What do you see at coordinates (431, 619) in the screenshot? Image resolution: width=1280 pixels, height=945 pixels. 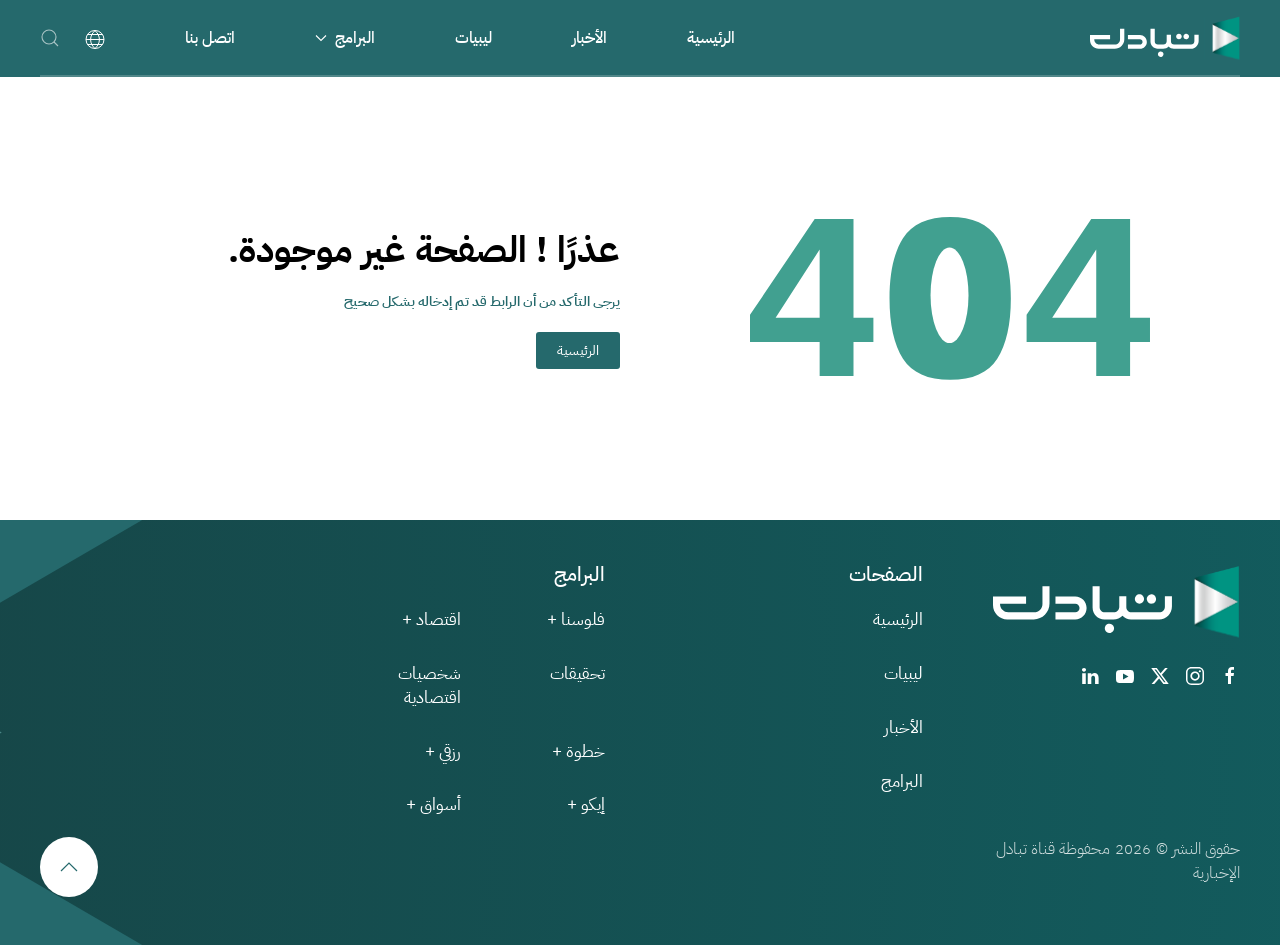 I see `اقتصاد +` at bounding box center [431, 619].